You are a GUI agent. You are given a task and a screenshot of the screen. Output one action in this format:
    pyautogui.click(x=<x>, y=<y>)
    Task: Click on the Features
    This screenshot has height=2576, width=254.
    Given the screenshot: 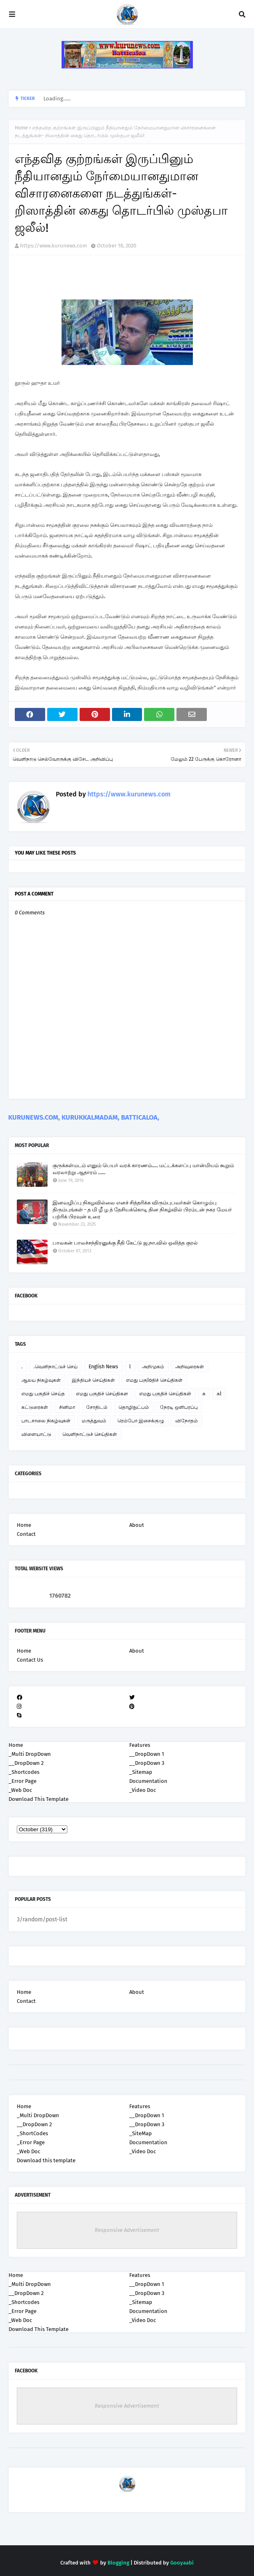 What is the action you would take?
    pyautogui.click(x=139, y=2106)
    